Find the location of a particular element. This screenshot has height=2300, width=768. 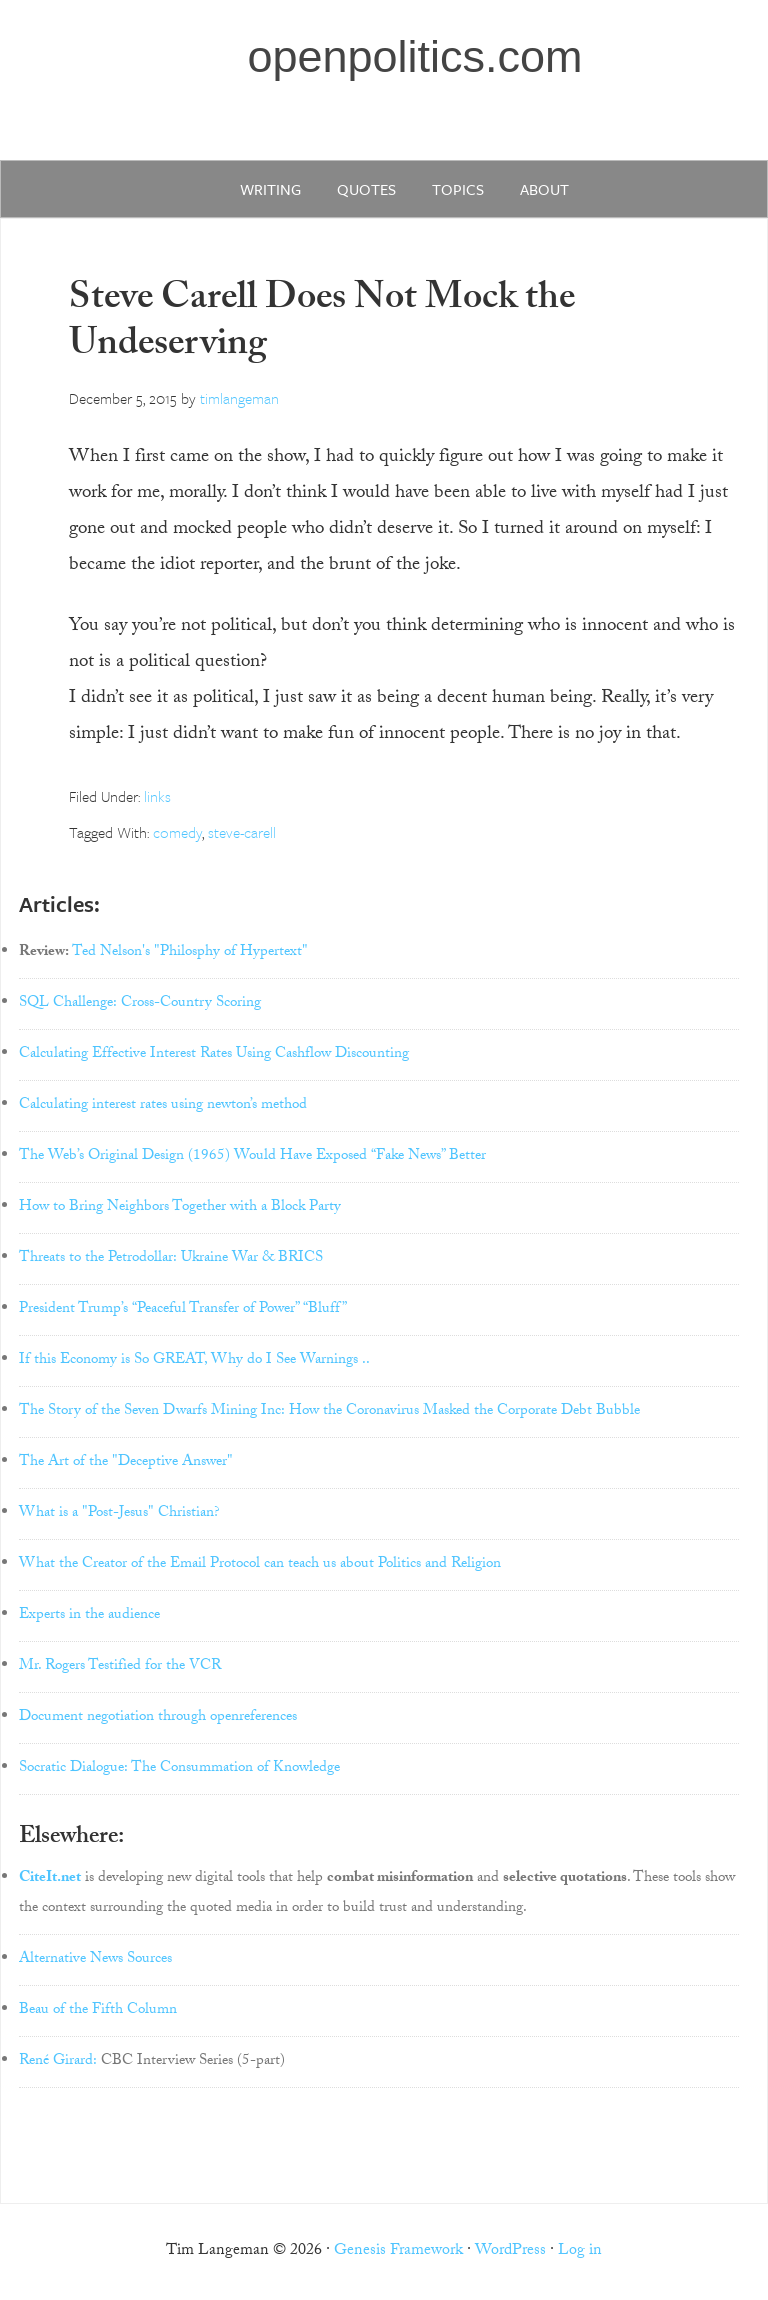

Socratic Dialogue: The Consummation of Knowledge is located at coordinates (179, 1769).